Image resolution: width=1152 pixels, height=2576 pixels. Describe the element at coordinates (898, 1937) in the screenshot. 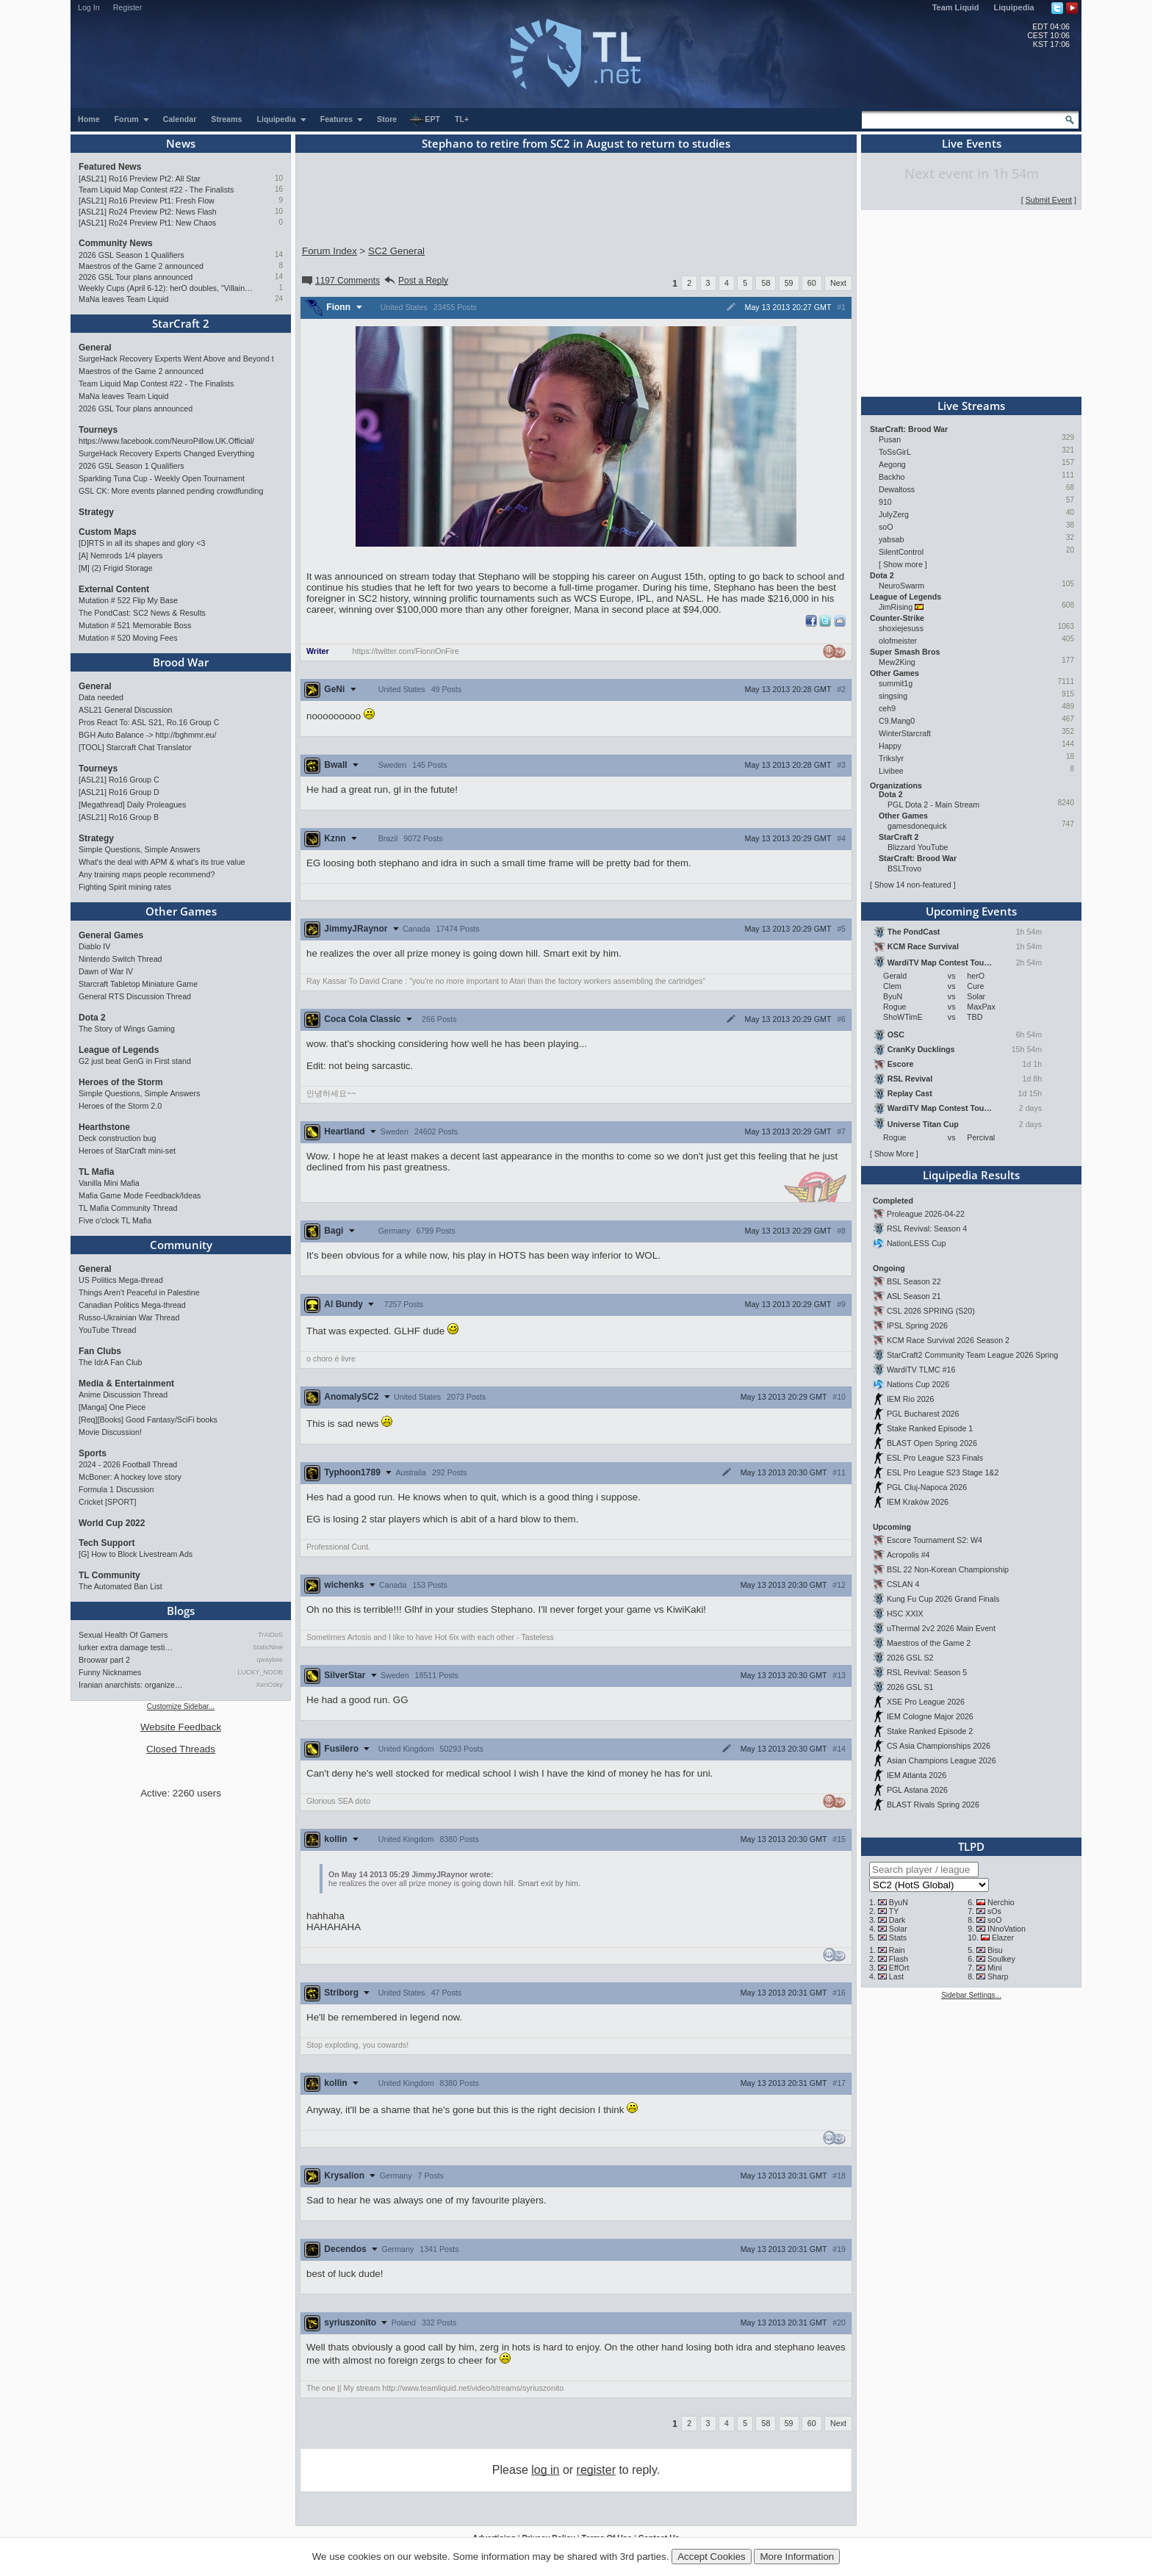

I see `Stats` at that location.